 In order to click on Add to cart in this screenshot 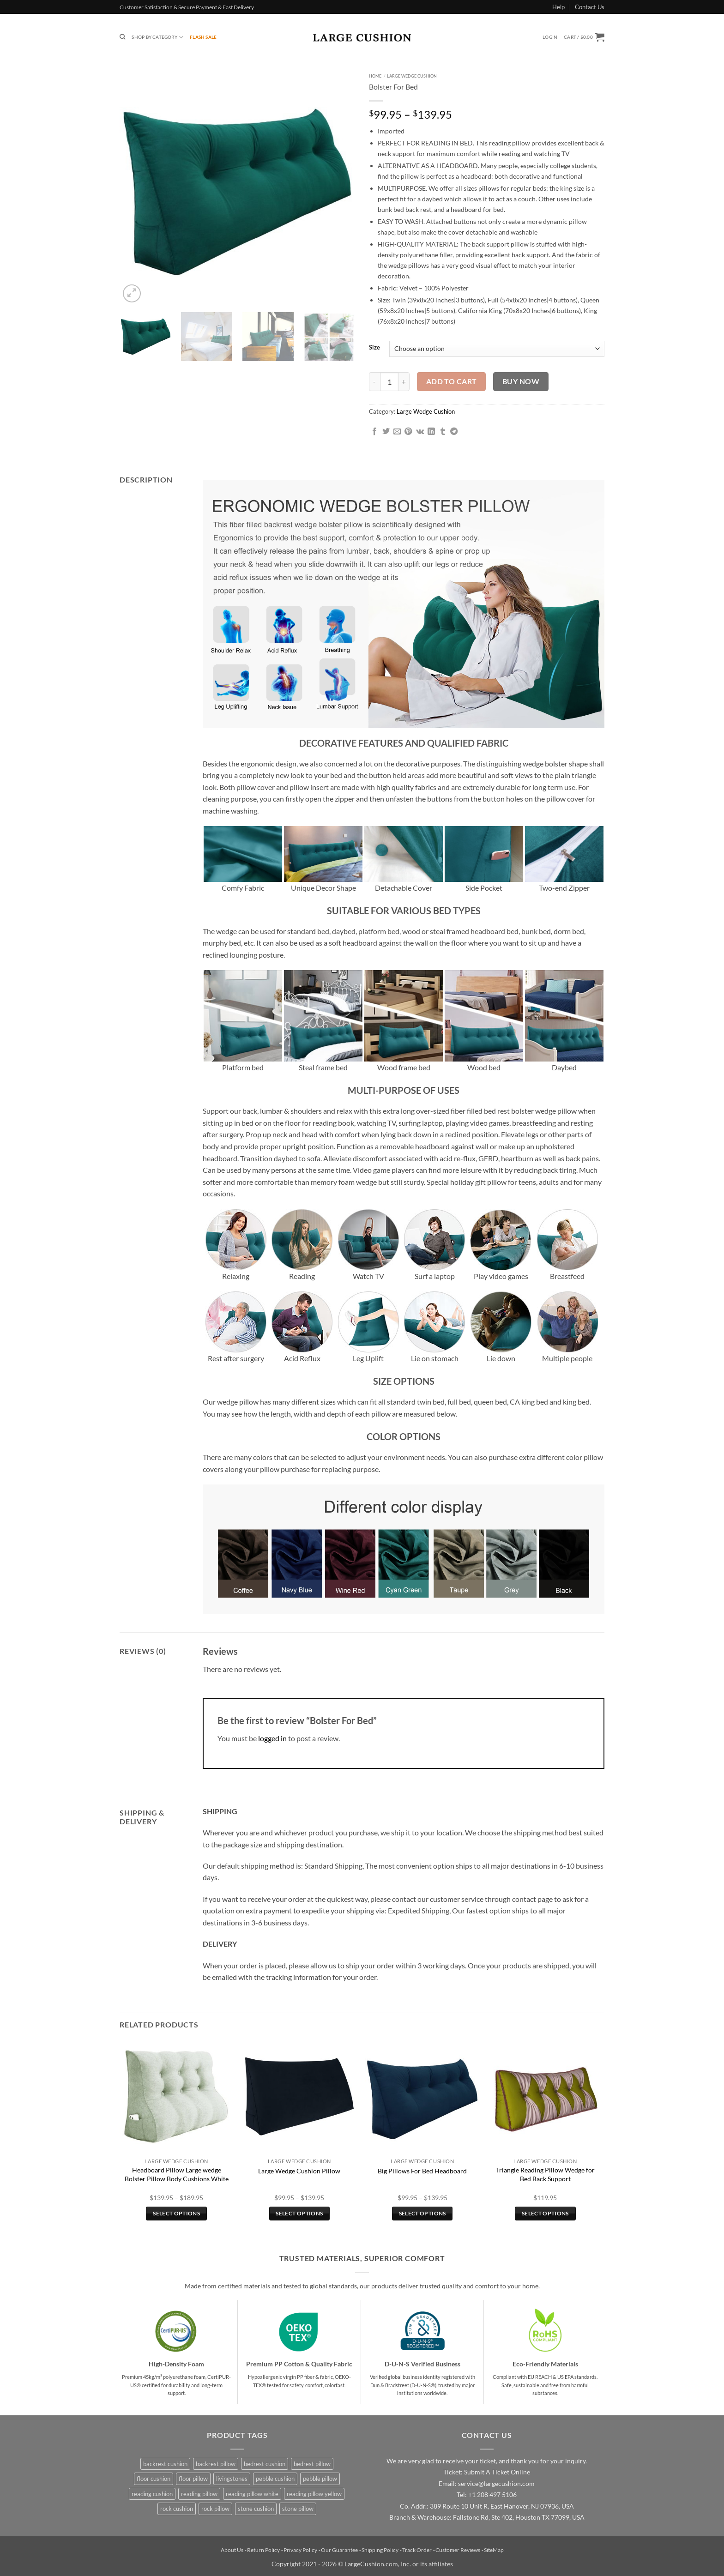, I will do `click(451, 381)`.